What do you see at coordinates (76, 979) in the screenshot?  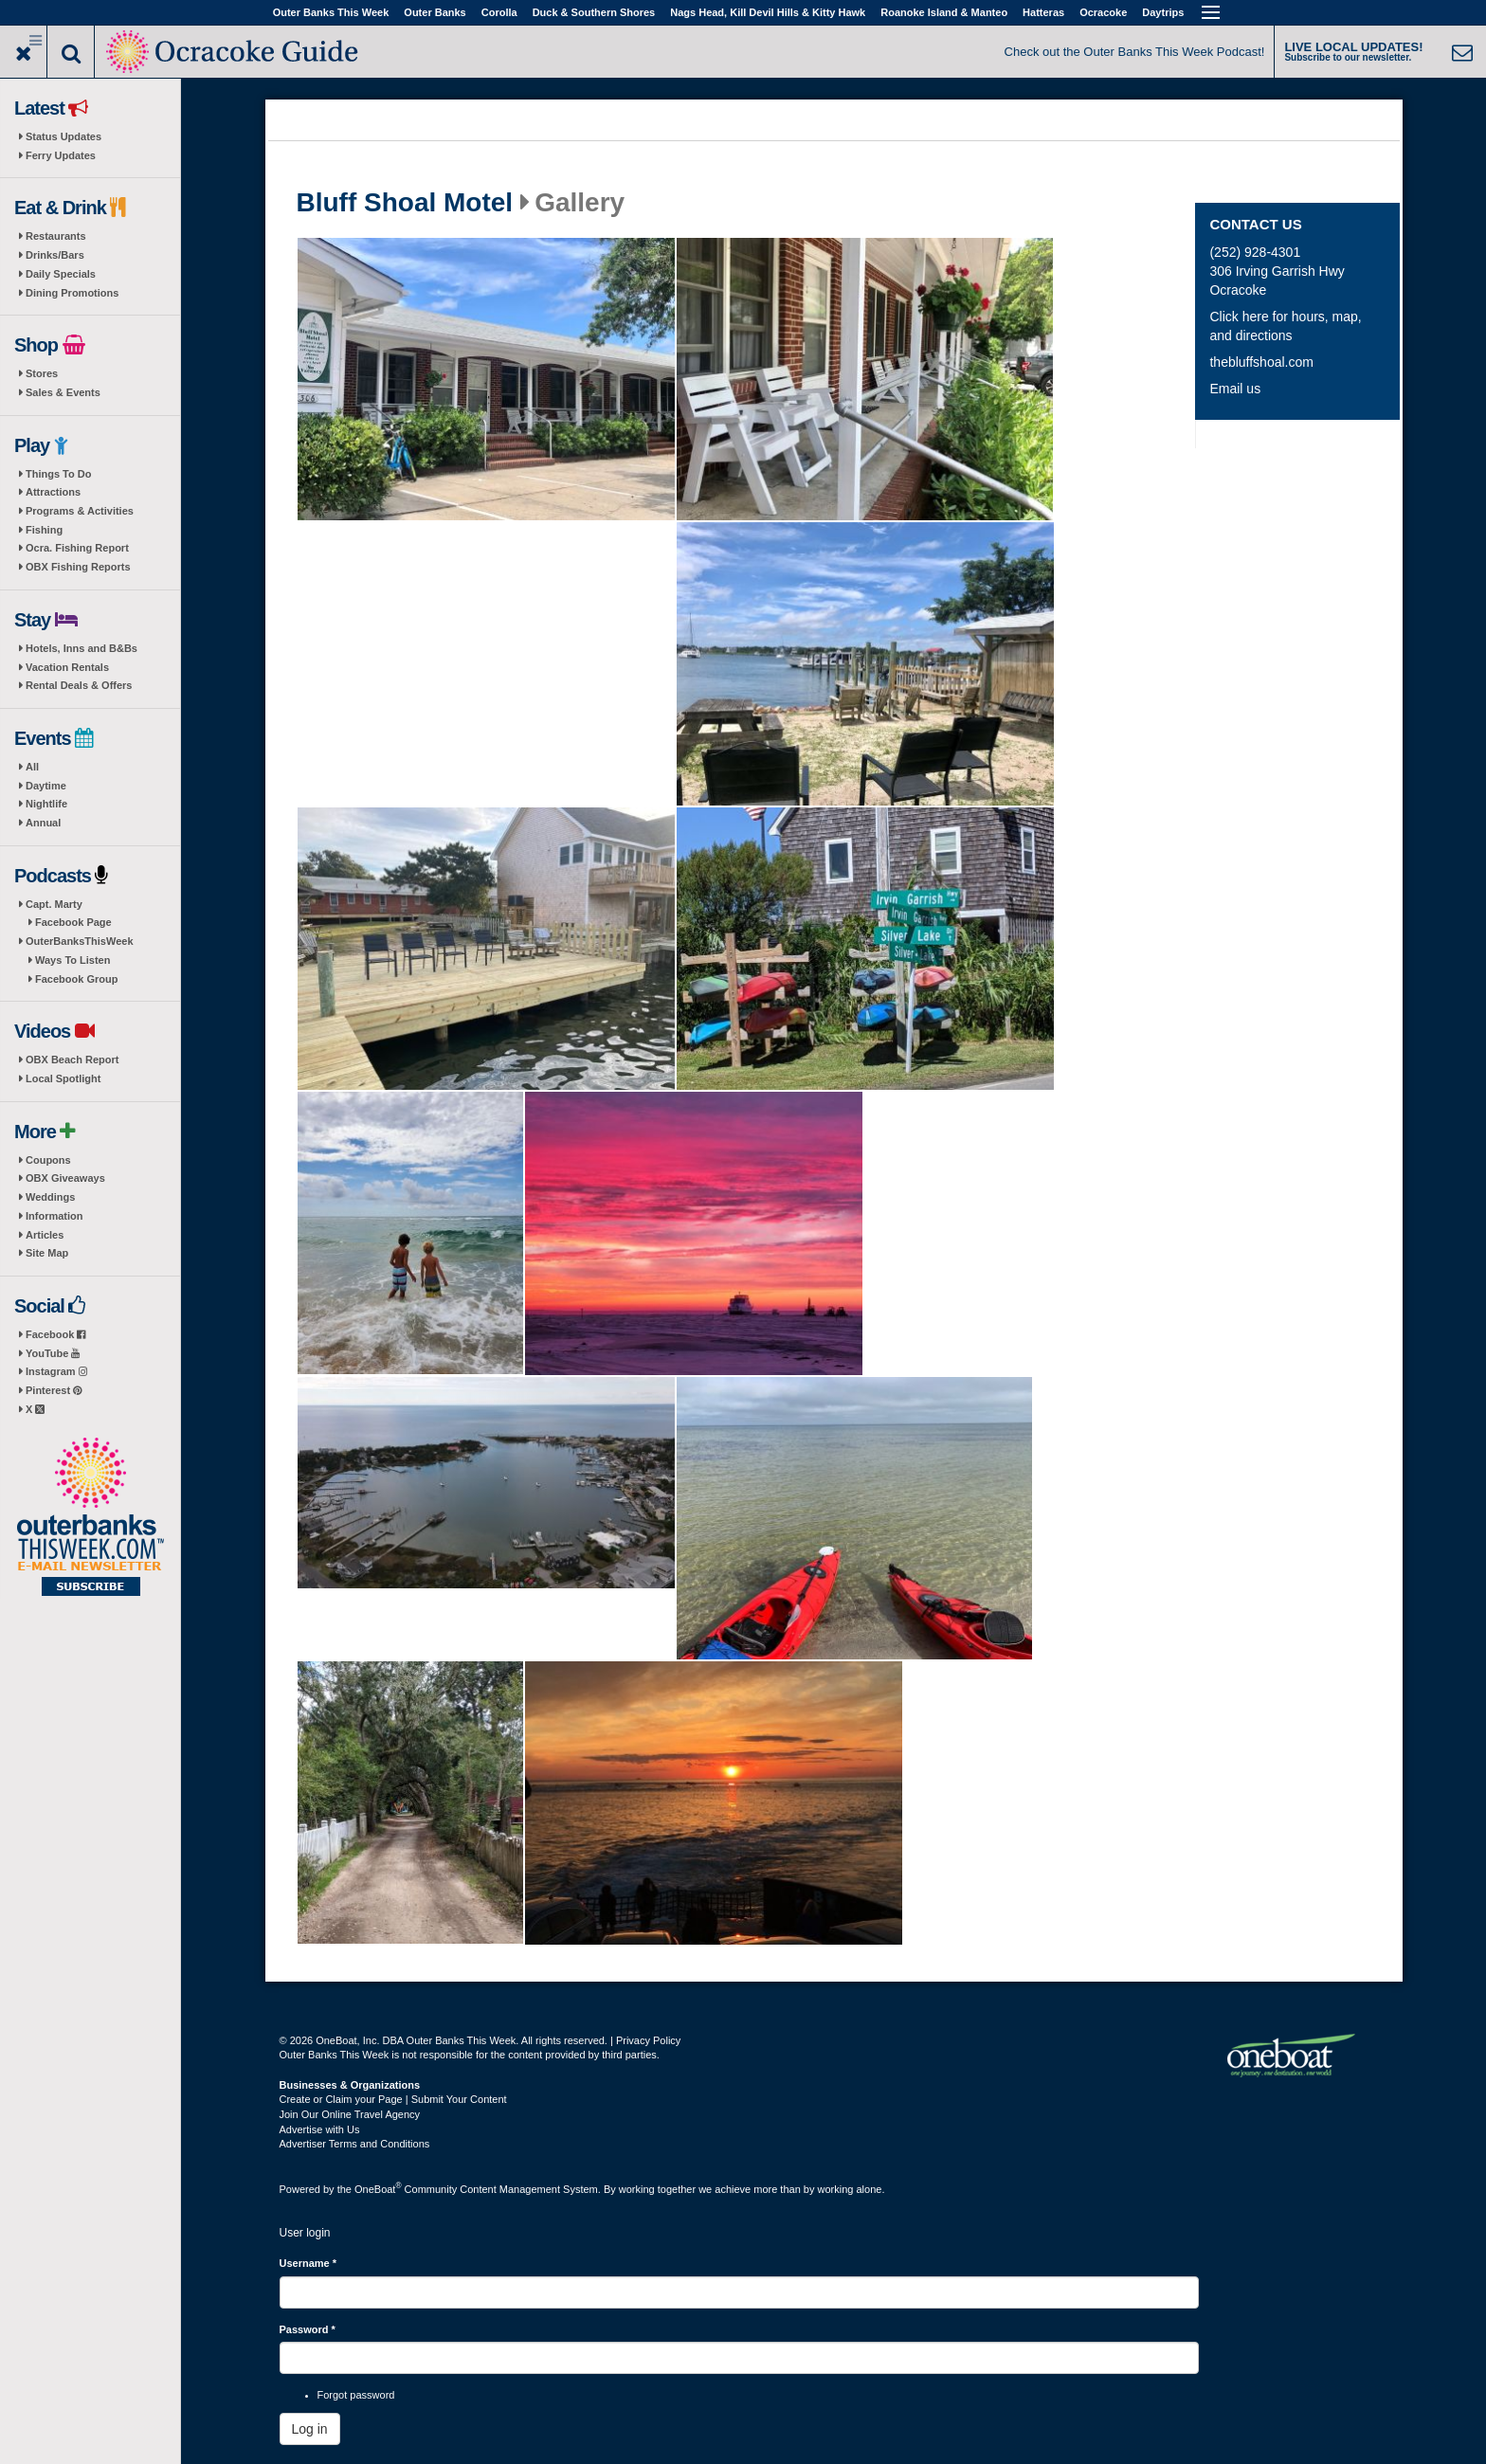 I see `Facebook Group` at bounding box center [76, 979].